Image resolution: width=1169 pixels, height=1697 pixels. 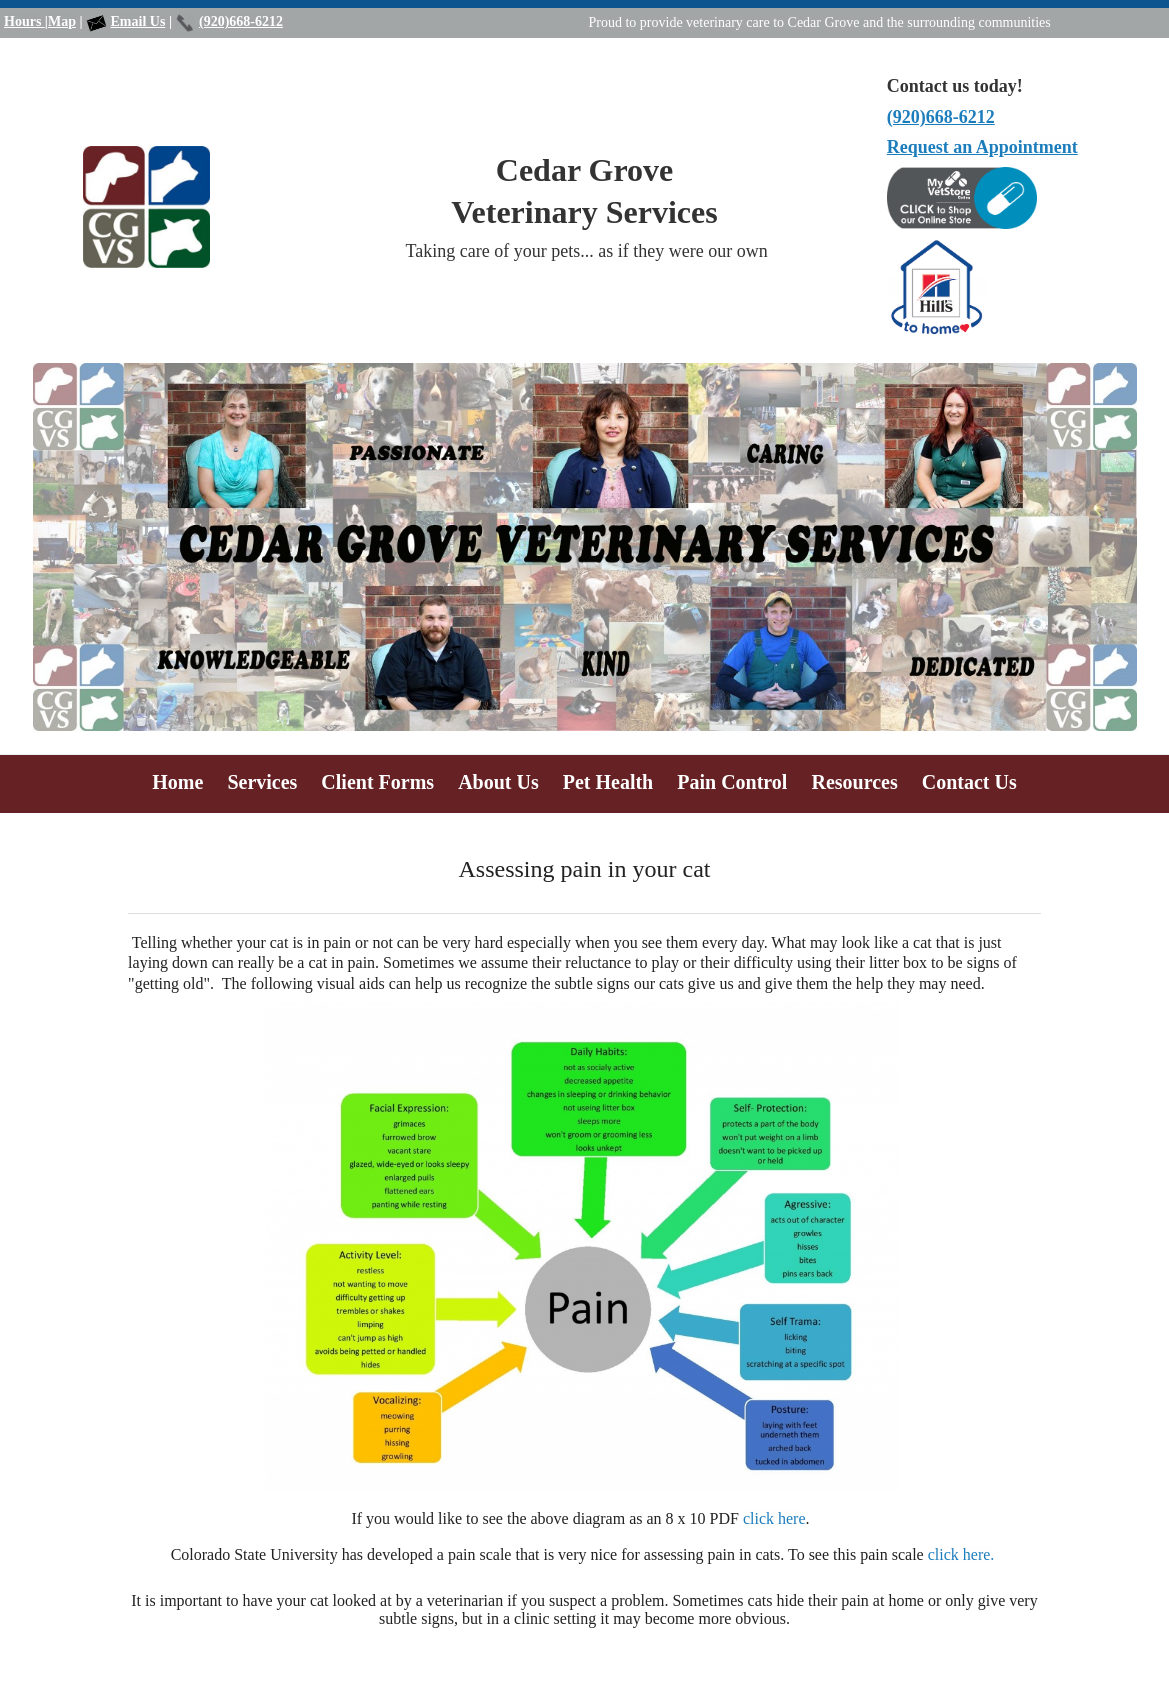 What do you see at coordinates (732, 782) in the screenshot?
I see `Pain Control` at bounding box center [732, 782].